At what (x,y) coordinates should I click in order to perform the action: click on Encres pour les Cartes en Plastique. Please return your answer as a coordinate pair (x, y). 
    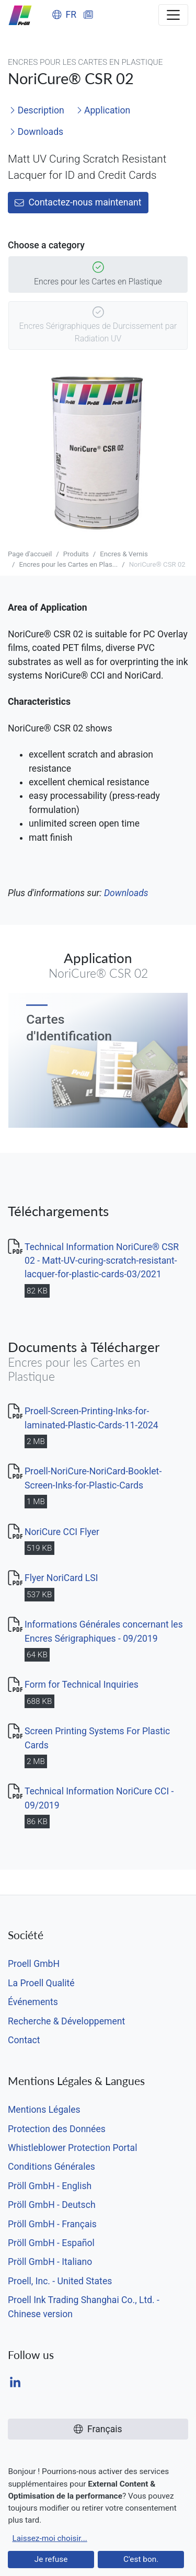
    Looking at the image, I should click on (98, 275).